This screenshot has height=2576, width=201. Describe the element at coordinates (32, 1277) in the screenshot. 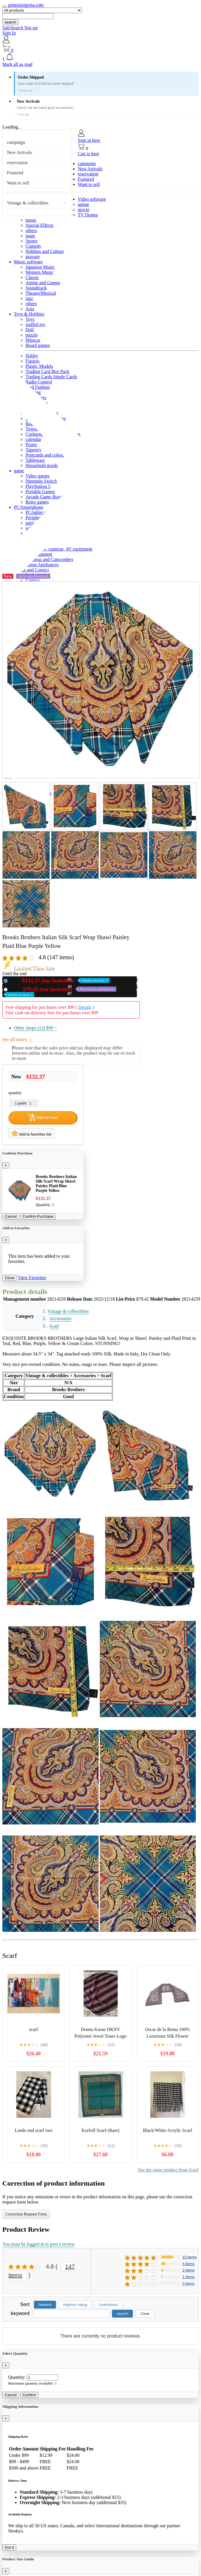

I see `View Favorites` at that location.